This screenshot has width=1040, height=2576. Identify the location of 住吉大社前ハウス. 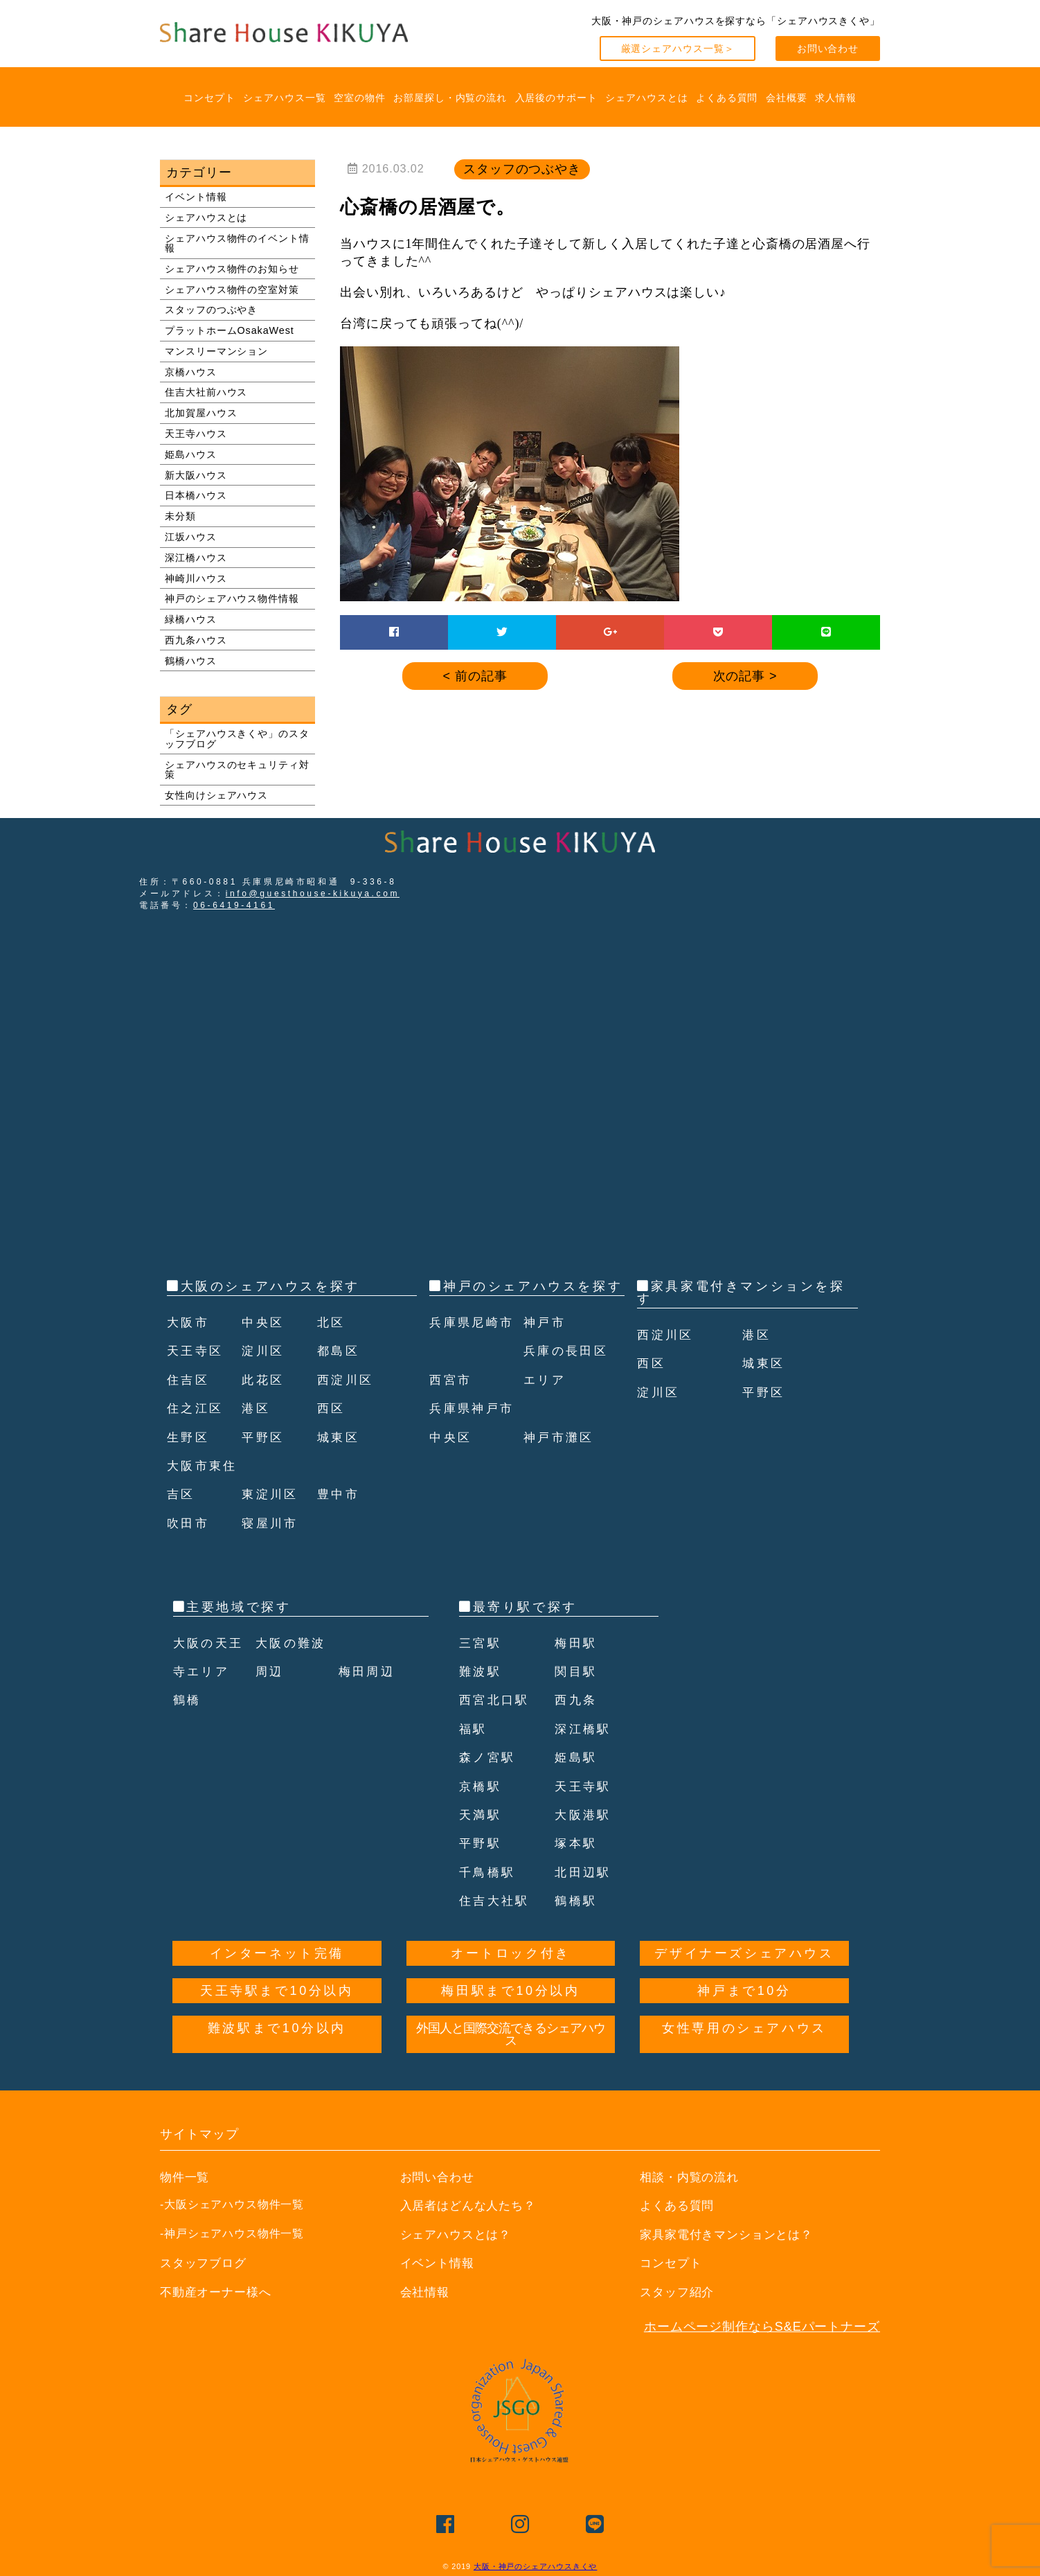
(206, 392).